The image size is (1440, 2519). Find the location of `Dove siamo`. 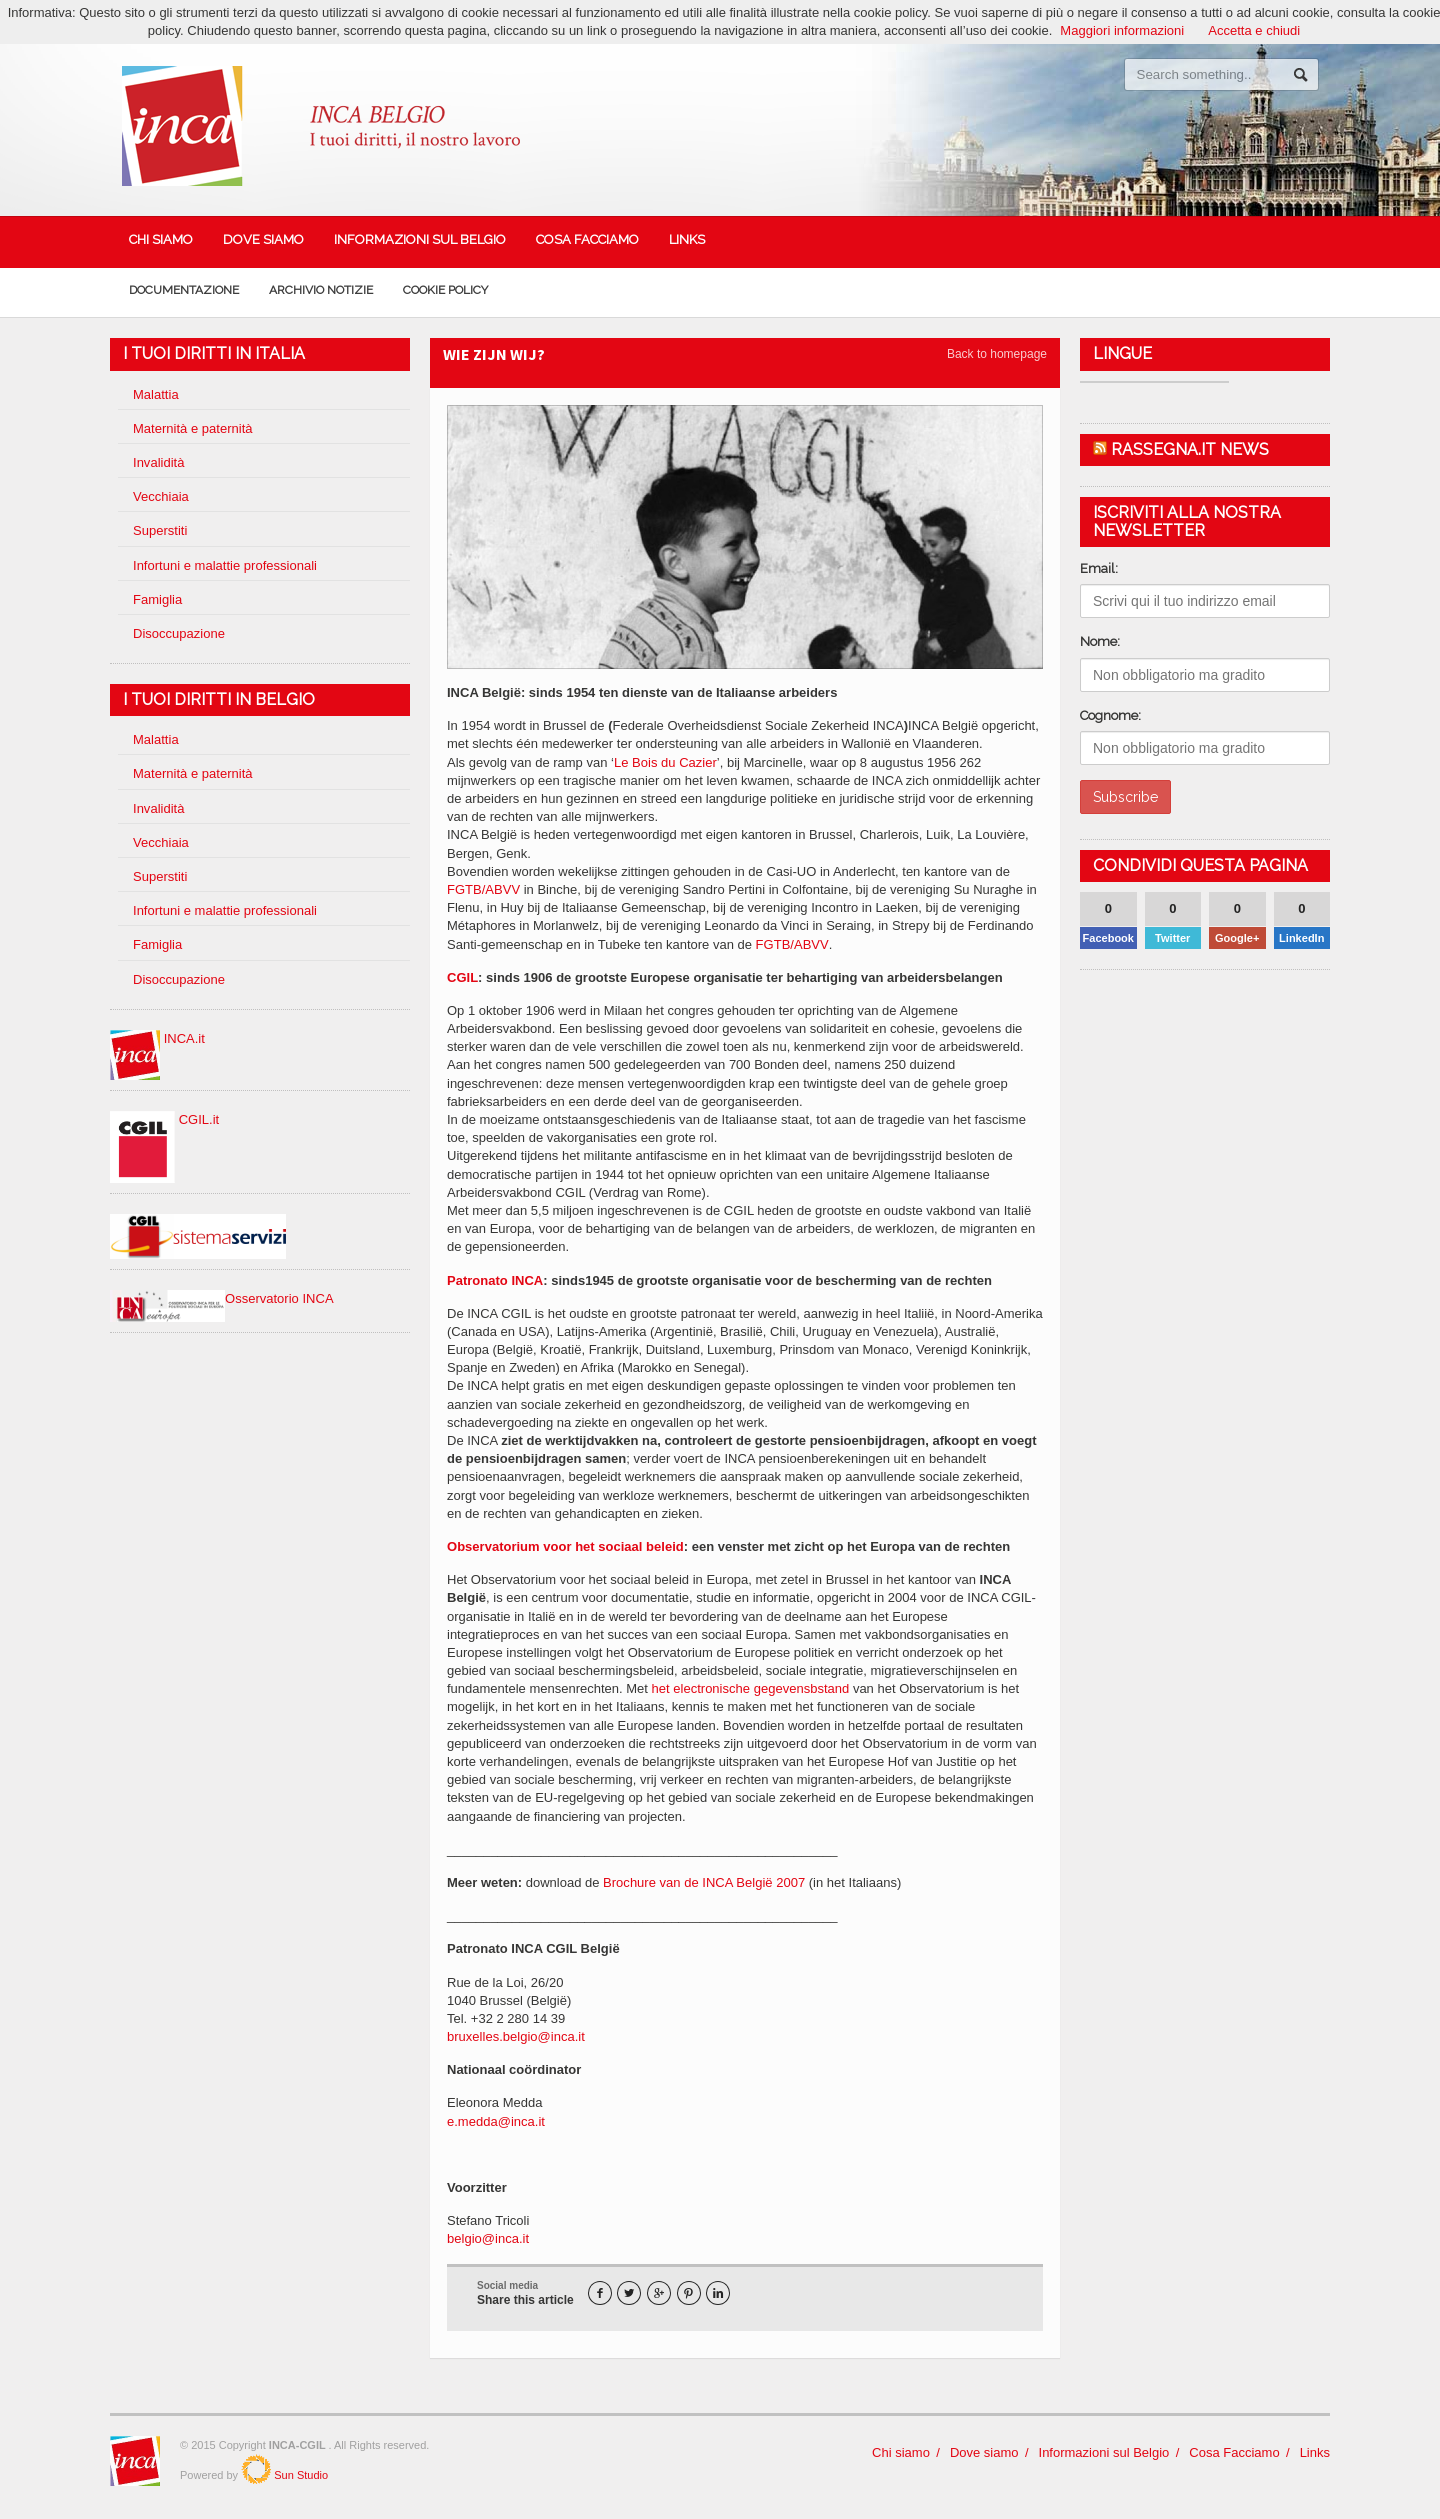

Dove siamo is located at coordinates (263, 239).